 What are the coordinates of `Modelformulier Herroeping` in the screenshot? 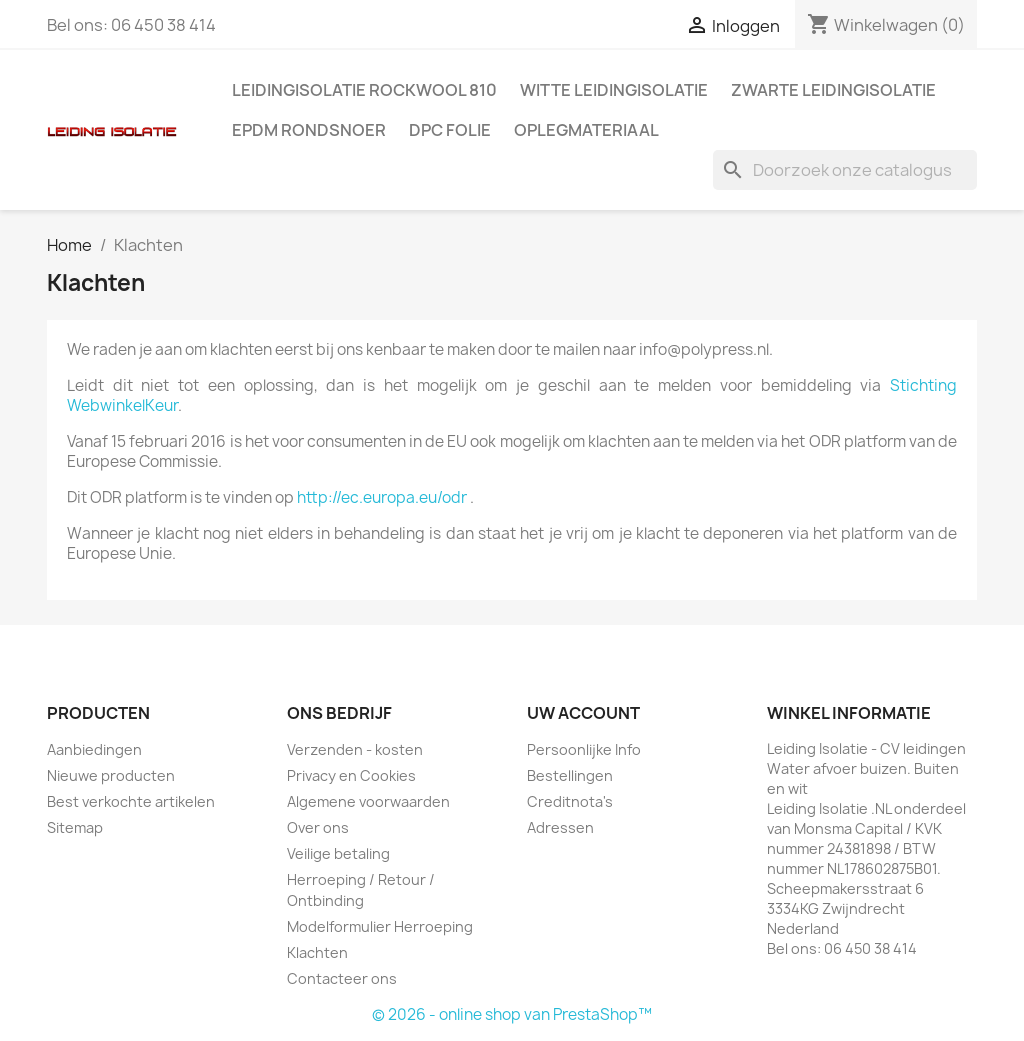 It's located at (380, 926).